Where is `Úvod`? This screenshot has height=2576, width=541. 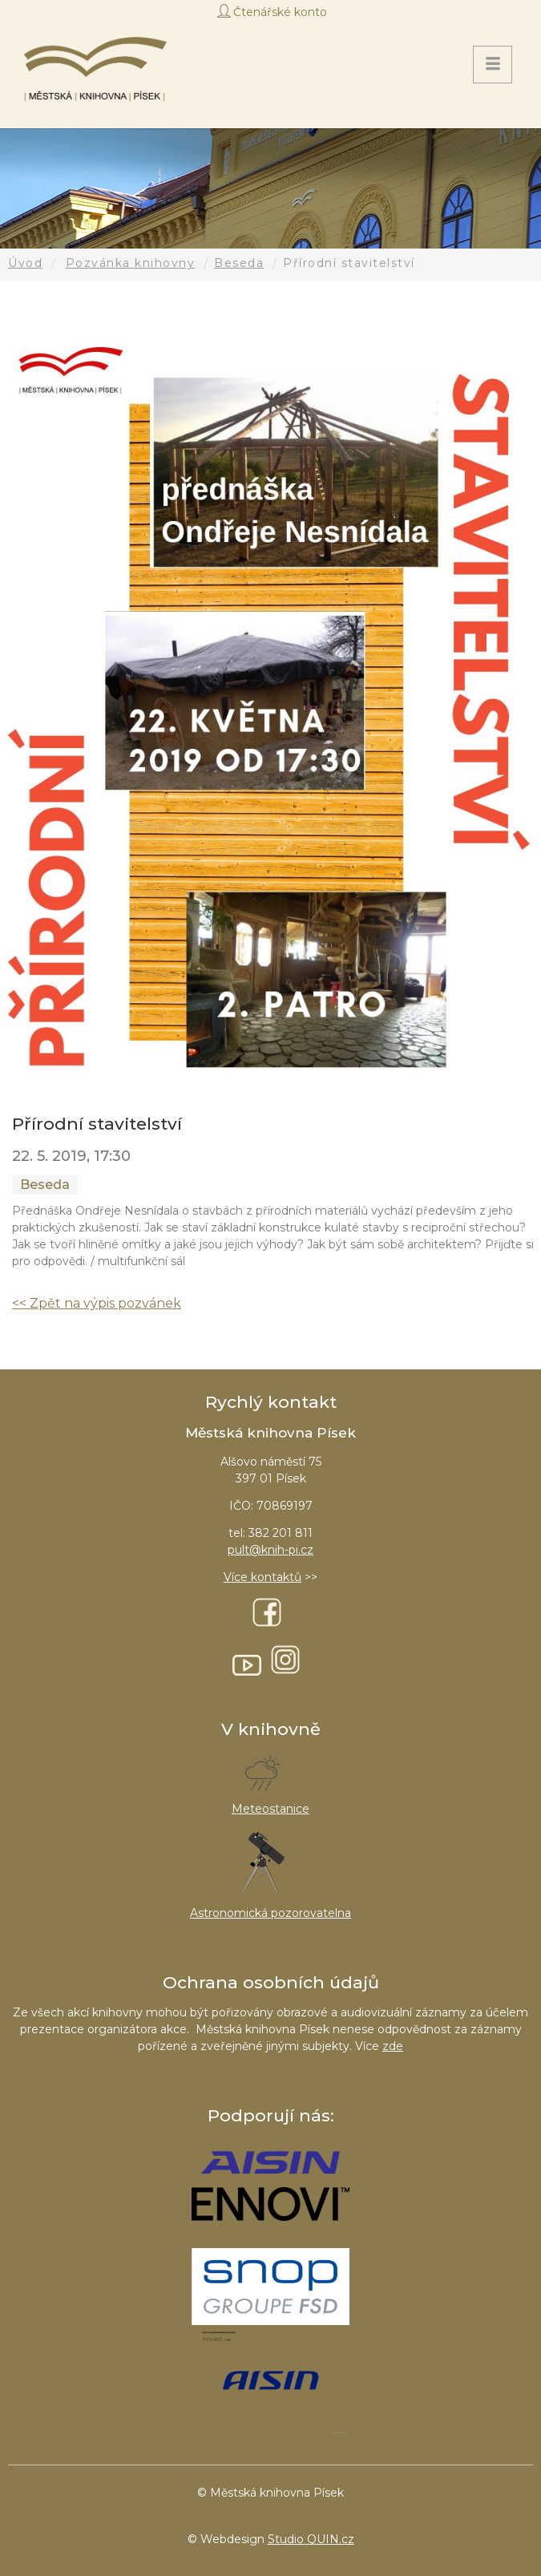
Úvod is located at coordinates (25, 263).